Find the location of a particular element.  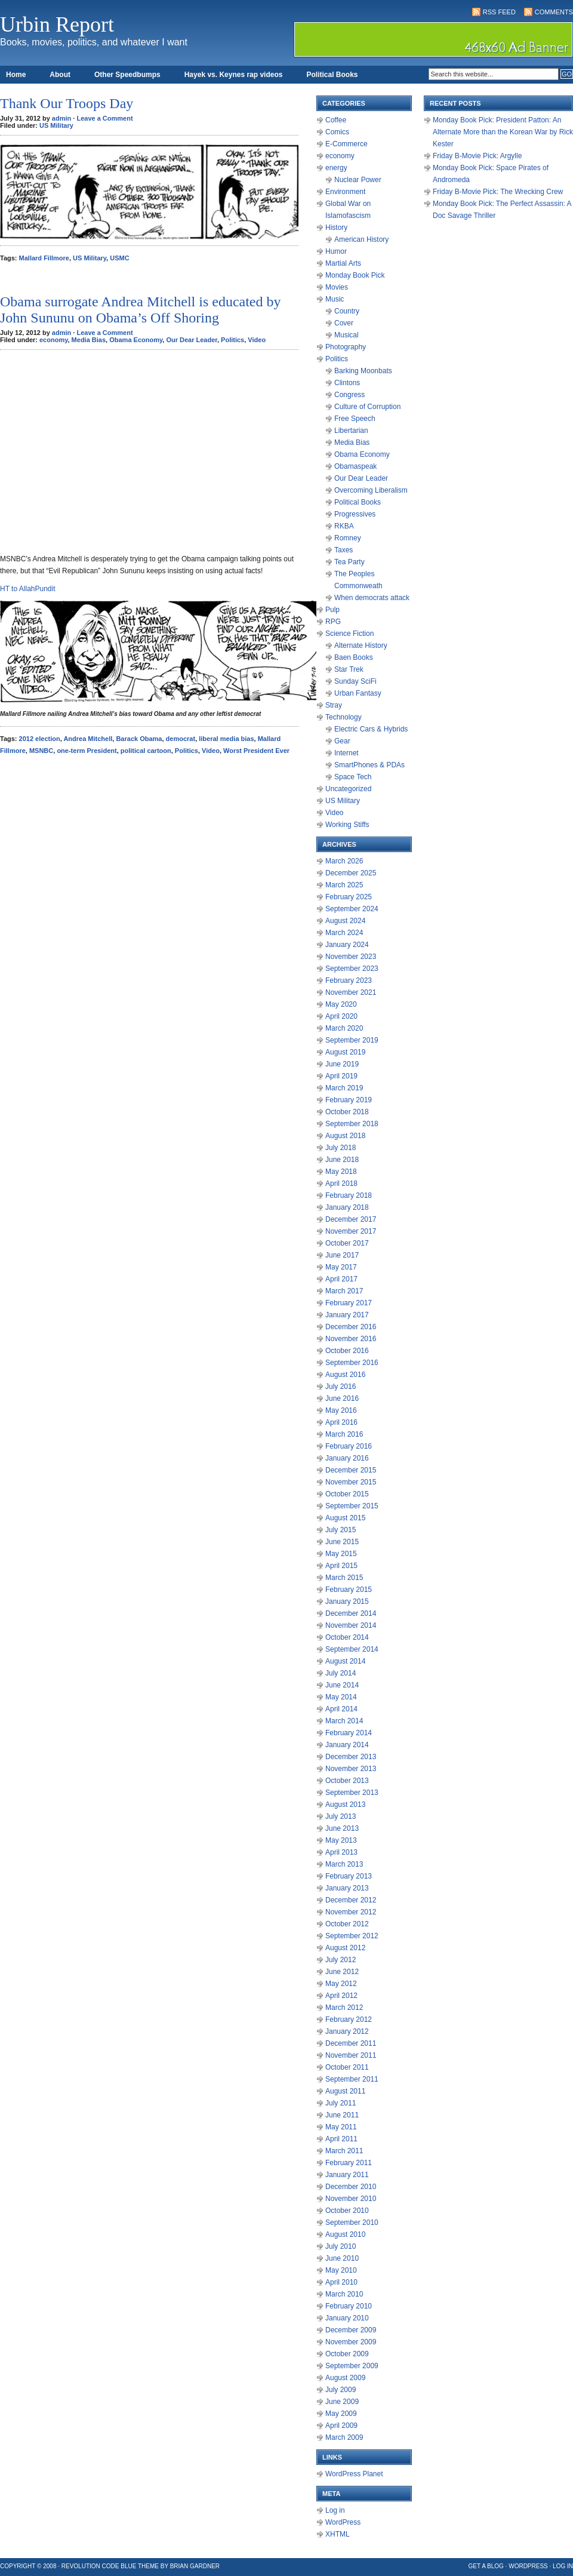

October 2014 is located at coordinates (347, 1637).